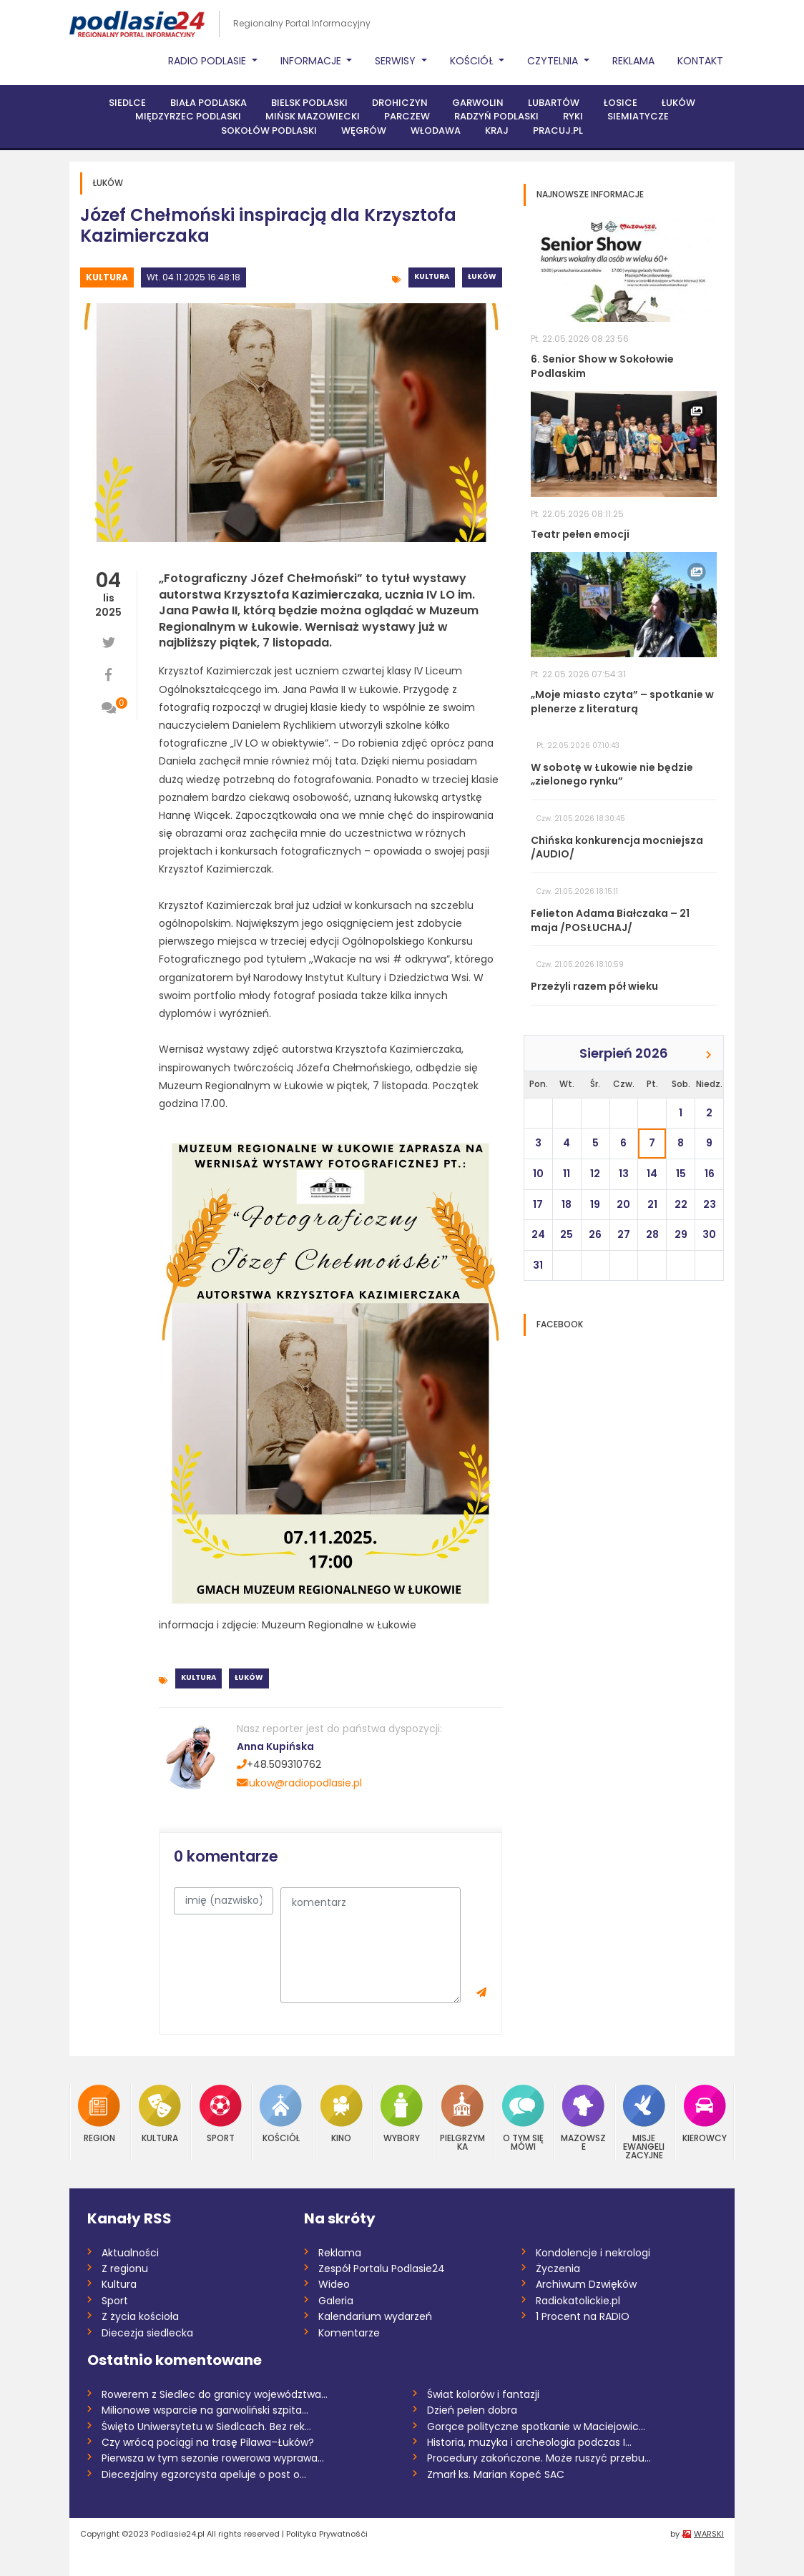  Describe the element at coordinates (700, 61) in the screenshot. I see `Kontakt` at that location.